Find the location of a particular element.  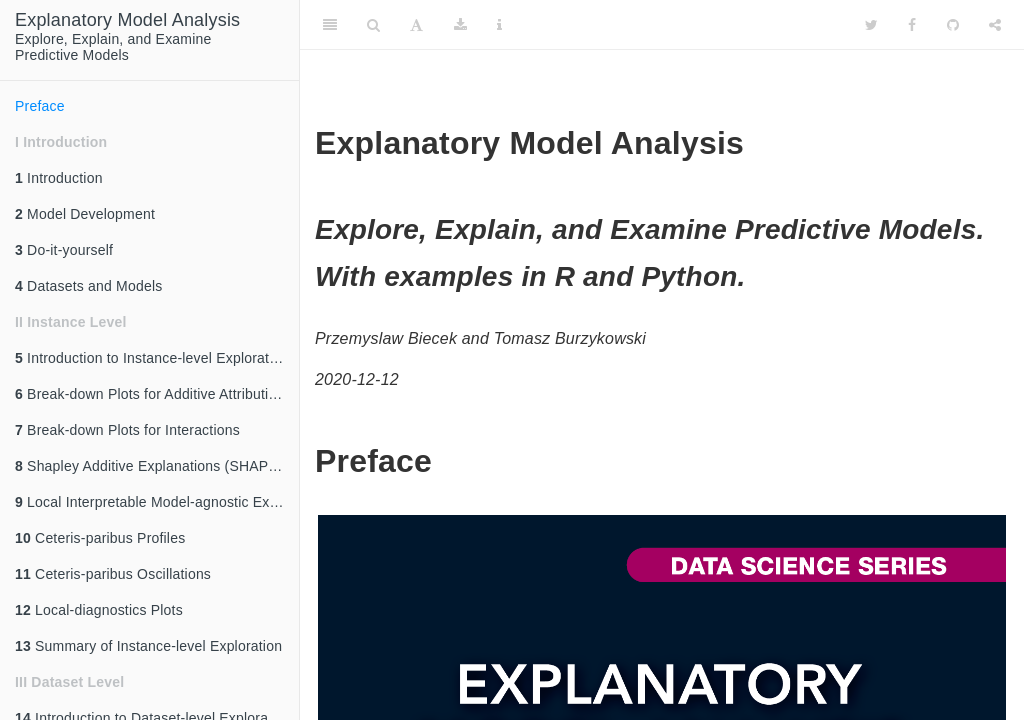

[Information about the toolbar] is located at coordinates (499, 25).